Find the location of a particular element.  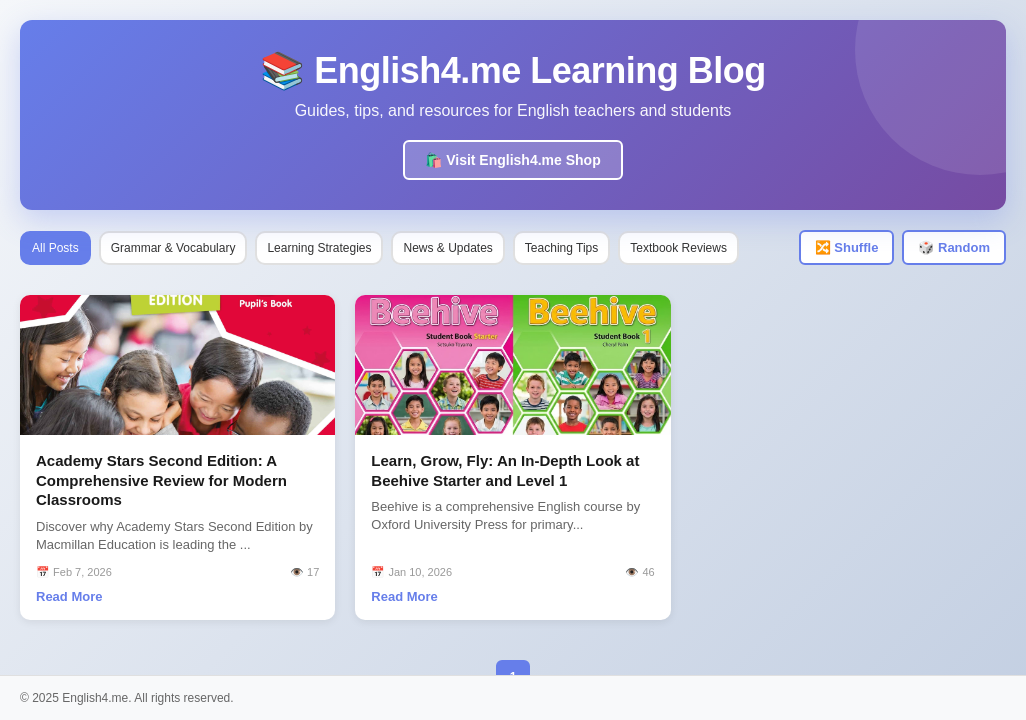

News & Updates is located at coordinates (447, 248).